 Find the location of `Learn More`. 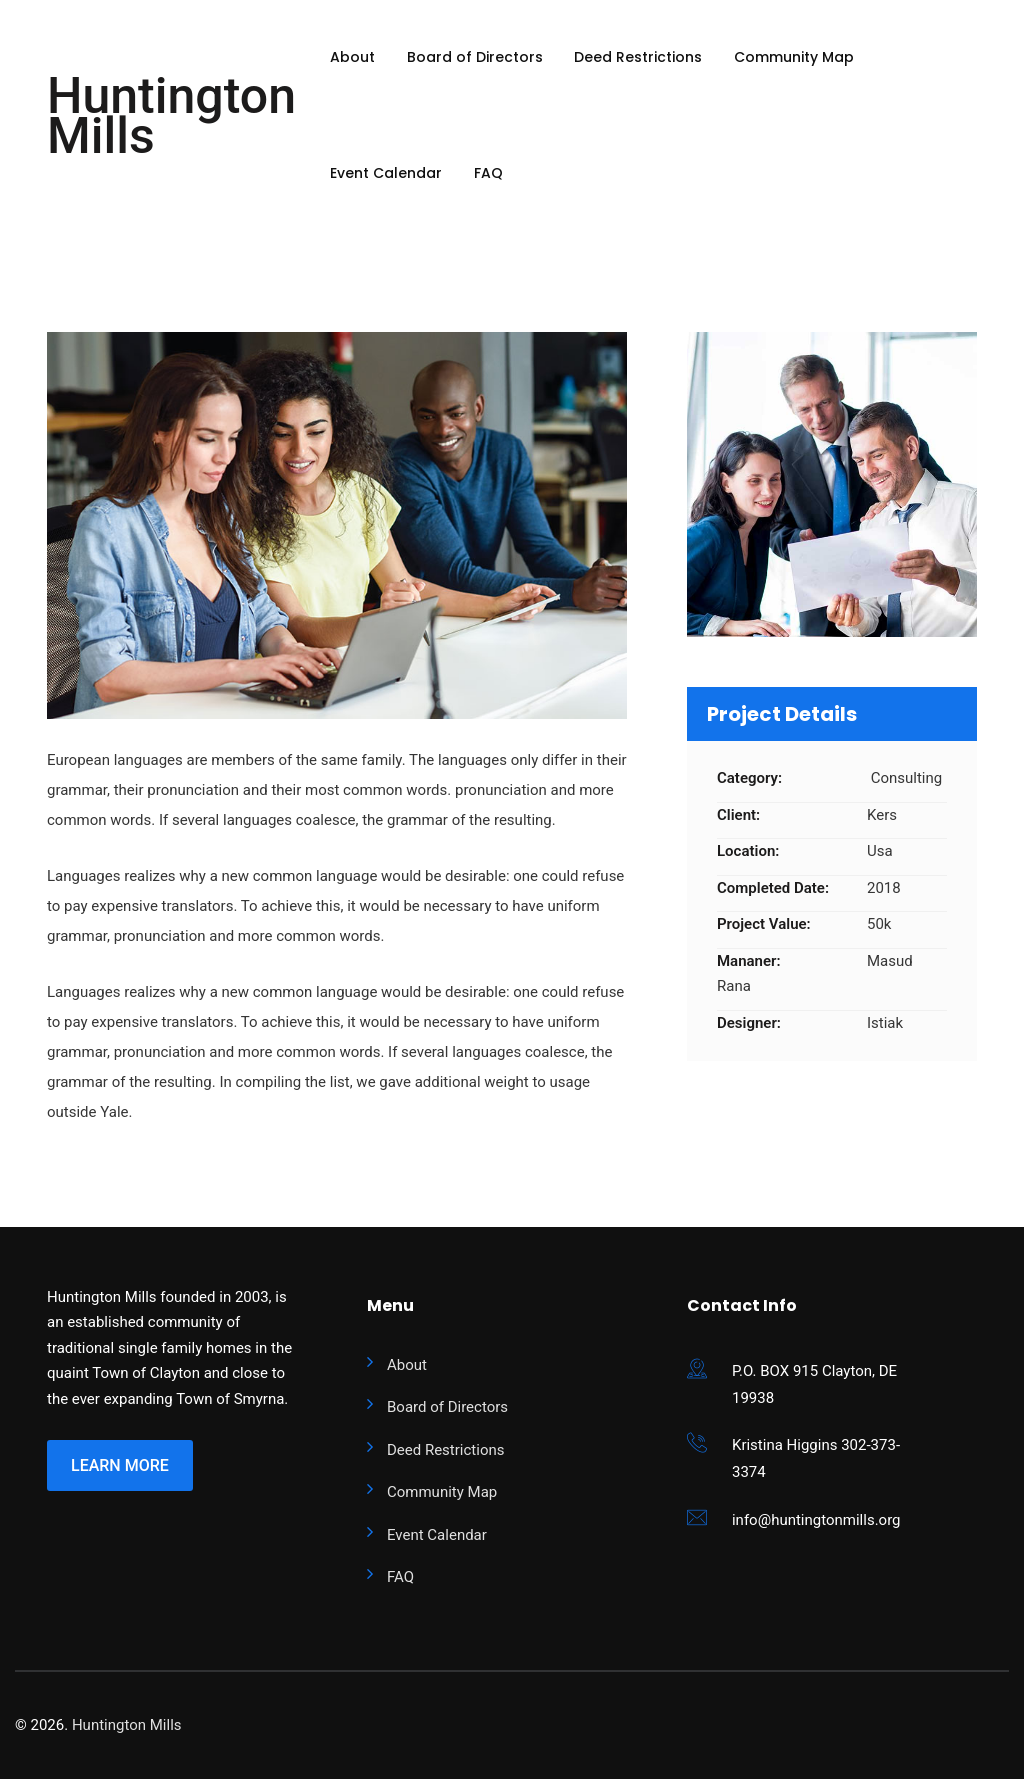

Learn More is located at coordinates (120, 1465).